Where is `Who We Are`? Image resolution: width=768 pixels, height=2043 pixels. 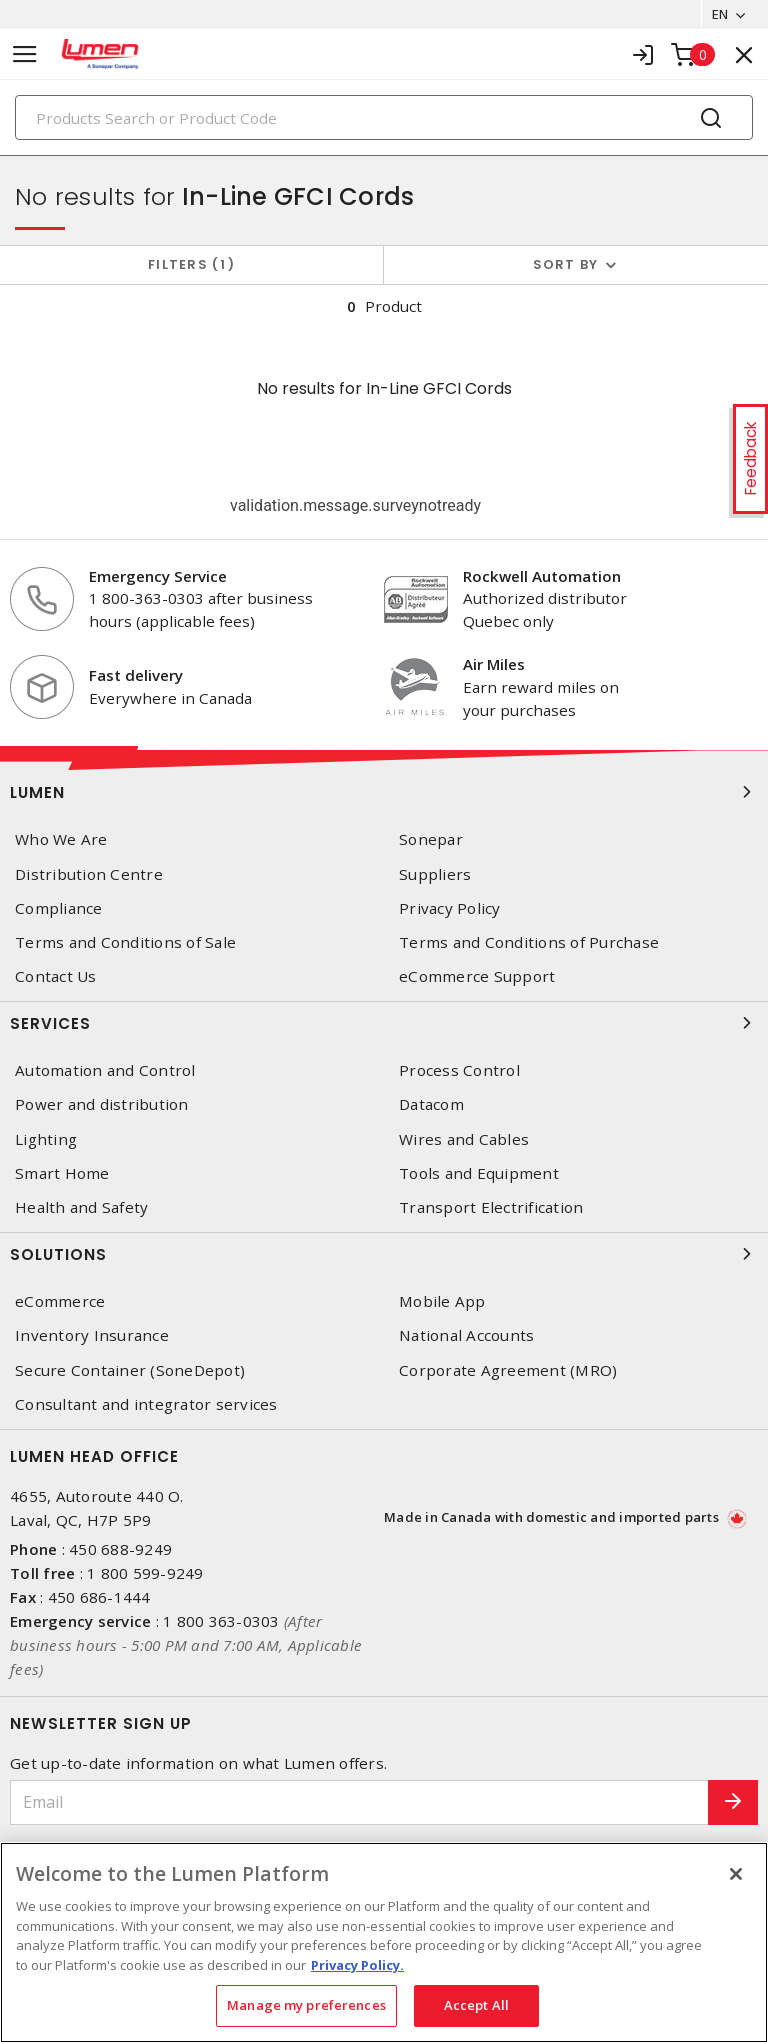
Who We Are is located at coordinates (61, 839).